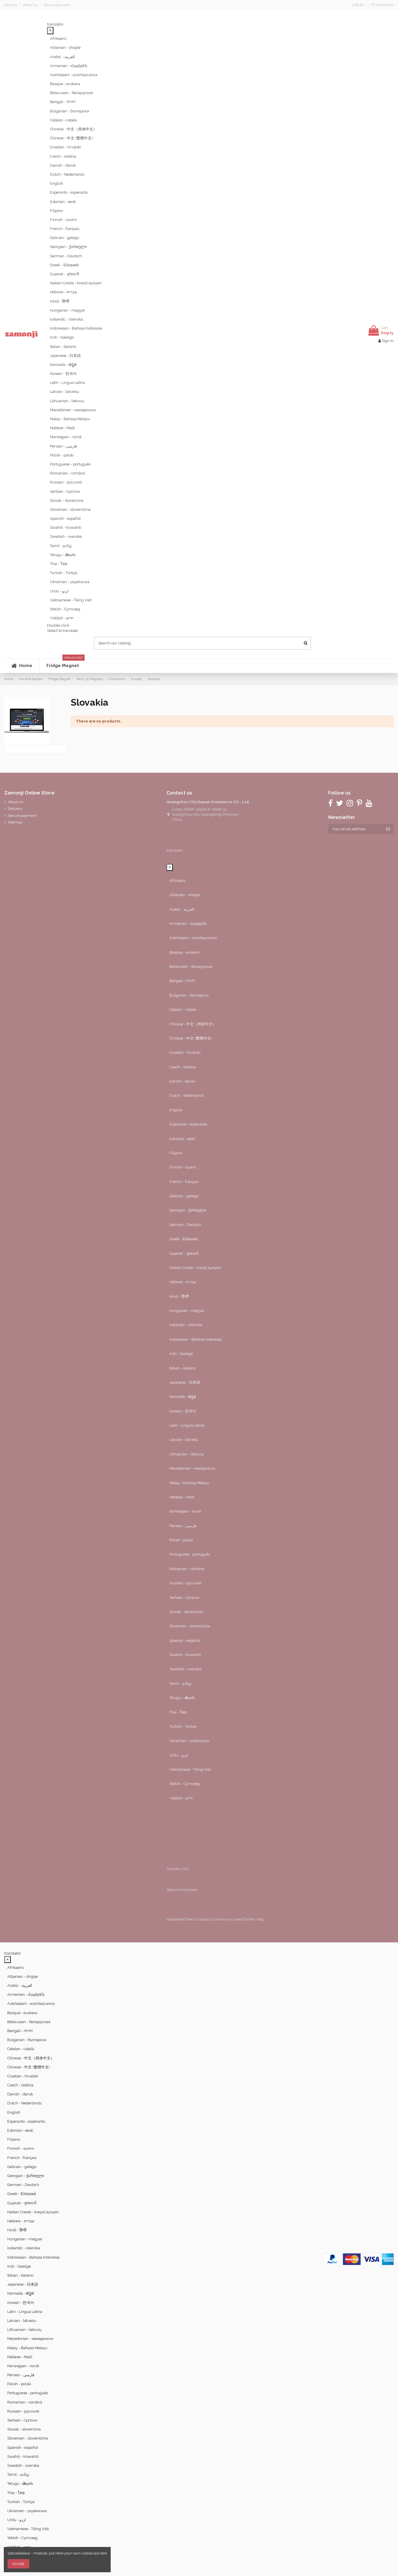 This screenshot has height=2576, width=398. What do you see at coordinates (57, 5) in the screenshot?
I see `Secure payment` at bounding box center [57, 5].